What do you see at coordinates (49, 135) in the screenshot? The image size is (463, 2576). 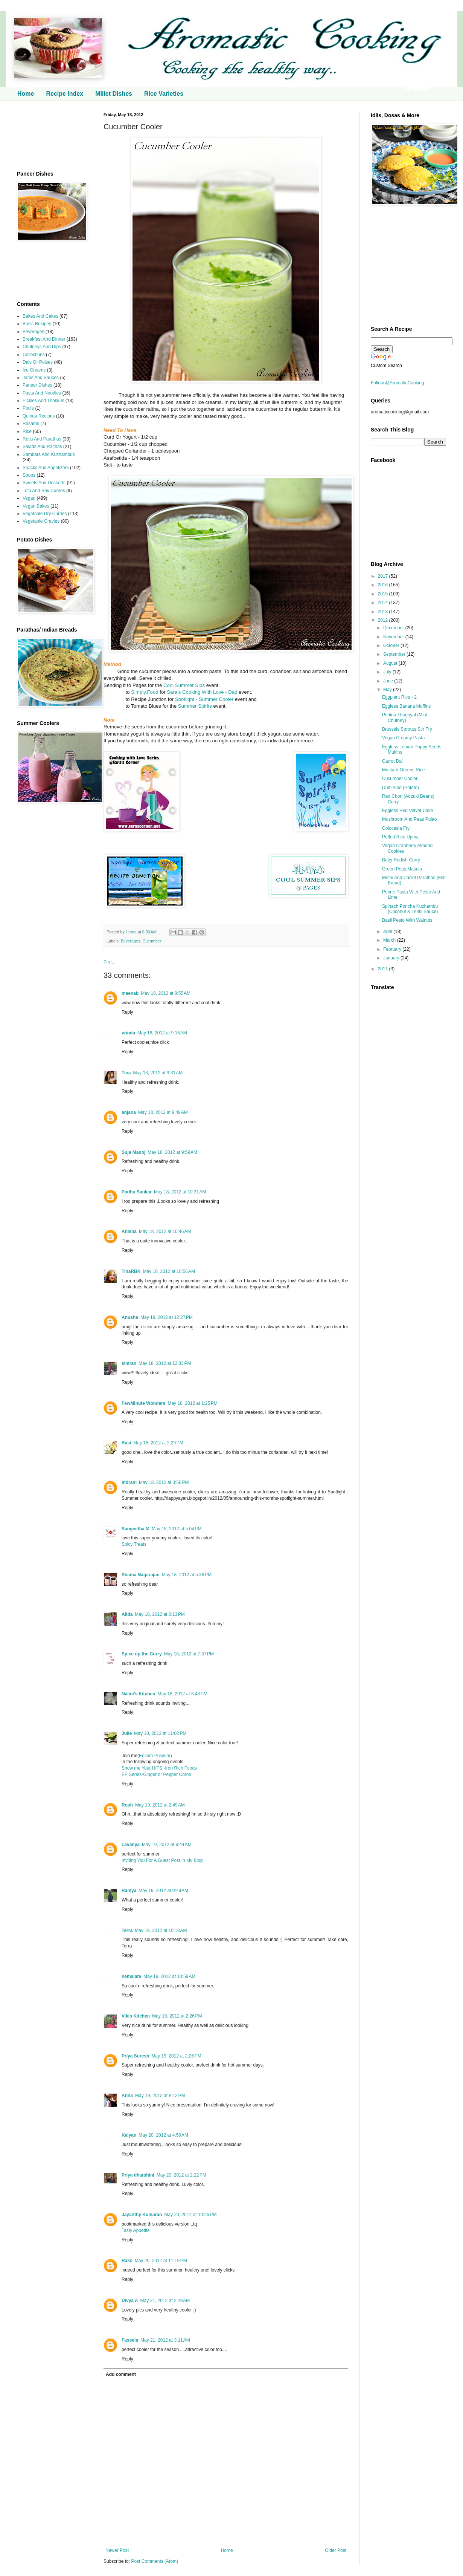 I see `[Advertisement]` at bounding box center [49, 135].